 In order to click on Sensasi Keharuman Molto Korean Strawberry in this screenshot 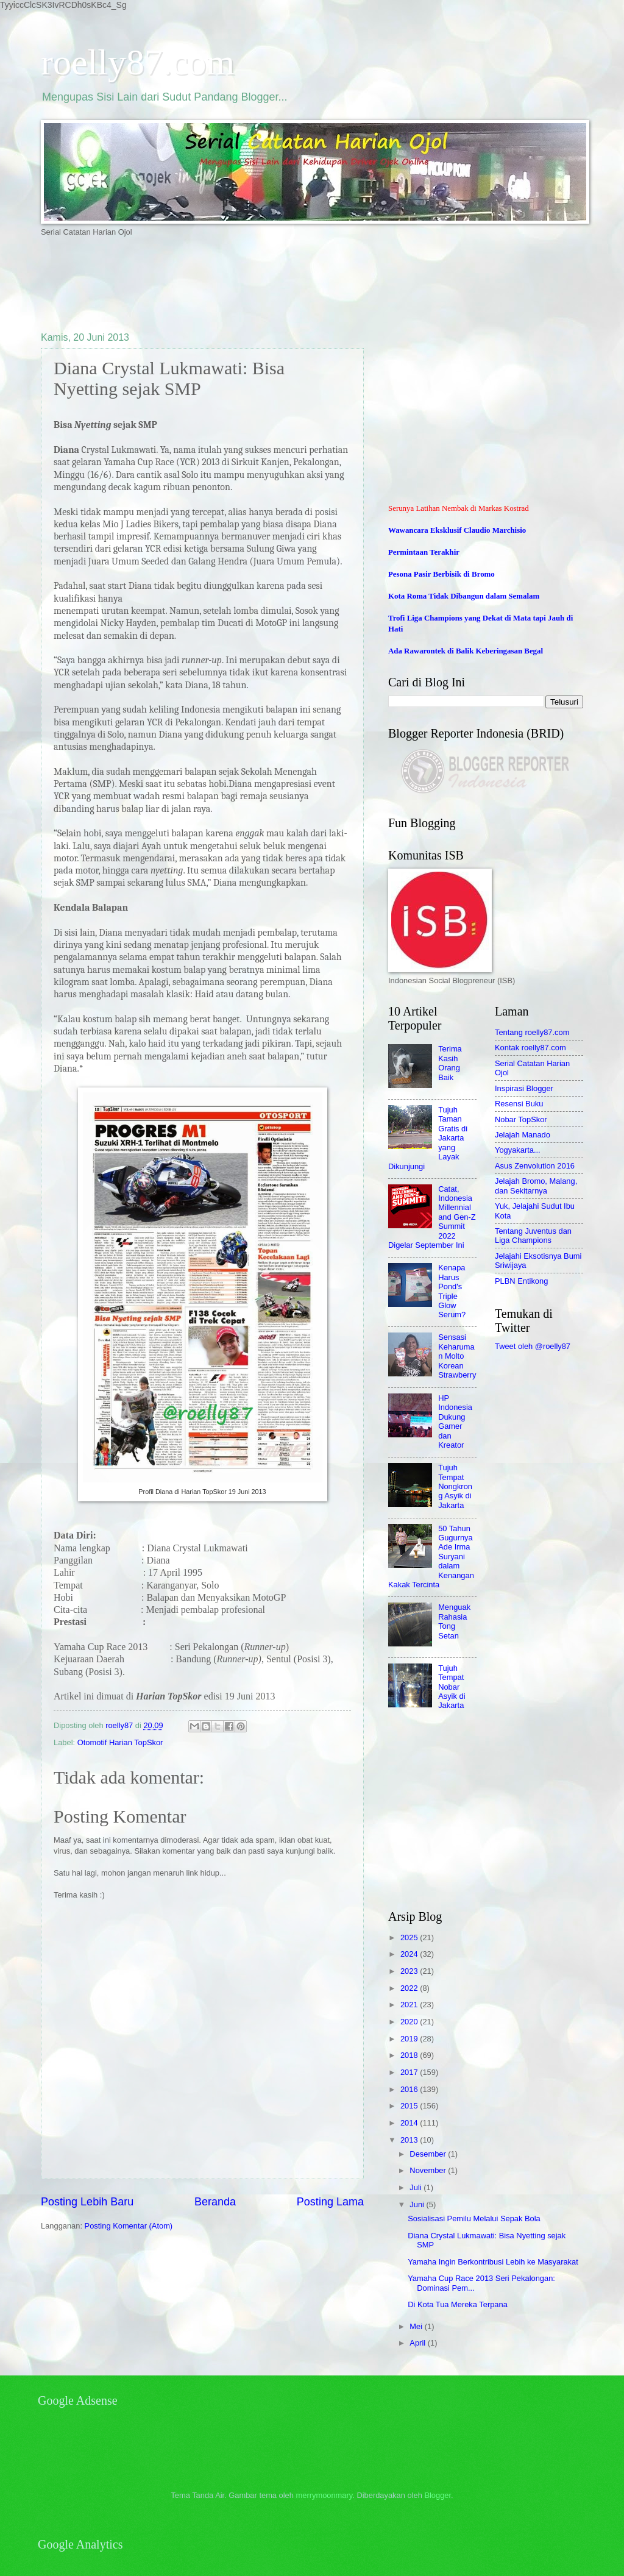, I will do `click(457, 1355)`.